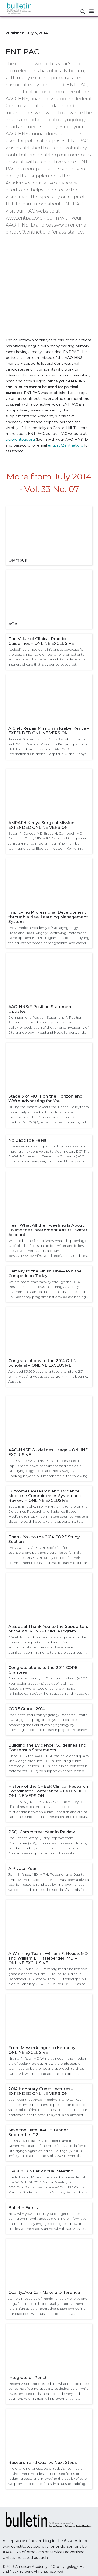 The height and width of the screenshot is (2576, 98). I want to click on Halfway to the Finish Line—Join the Competition Today!, so click(45, 1273).